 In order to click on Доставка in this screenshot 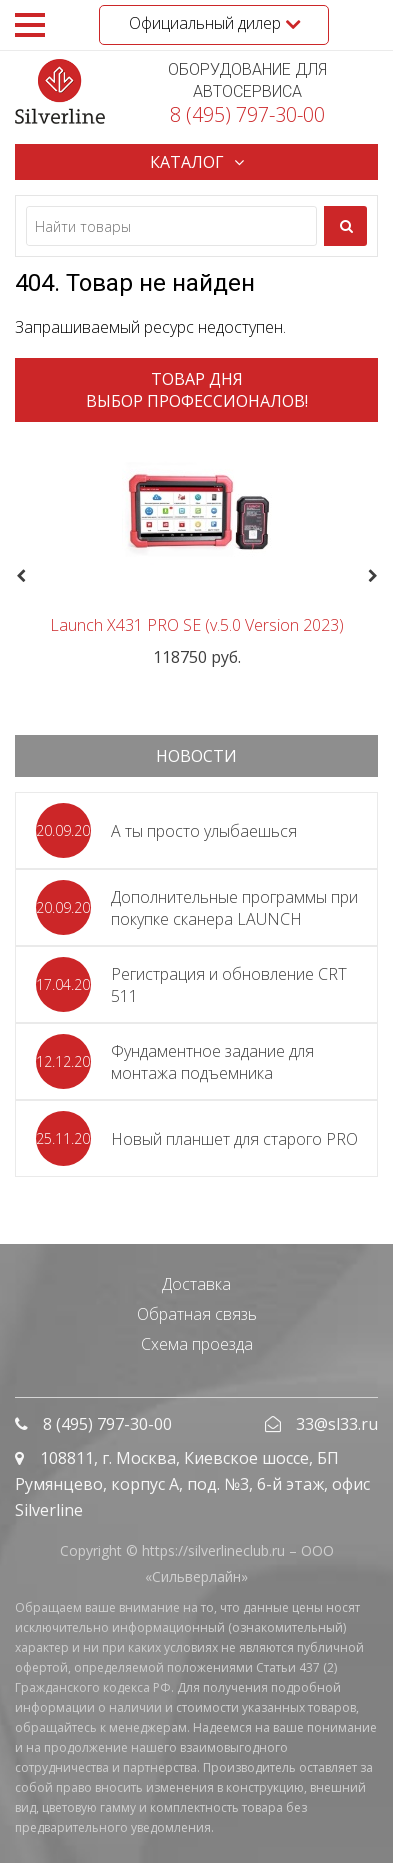, I will do `click(196, 1284)`.